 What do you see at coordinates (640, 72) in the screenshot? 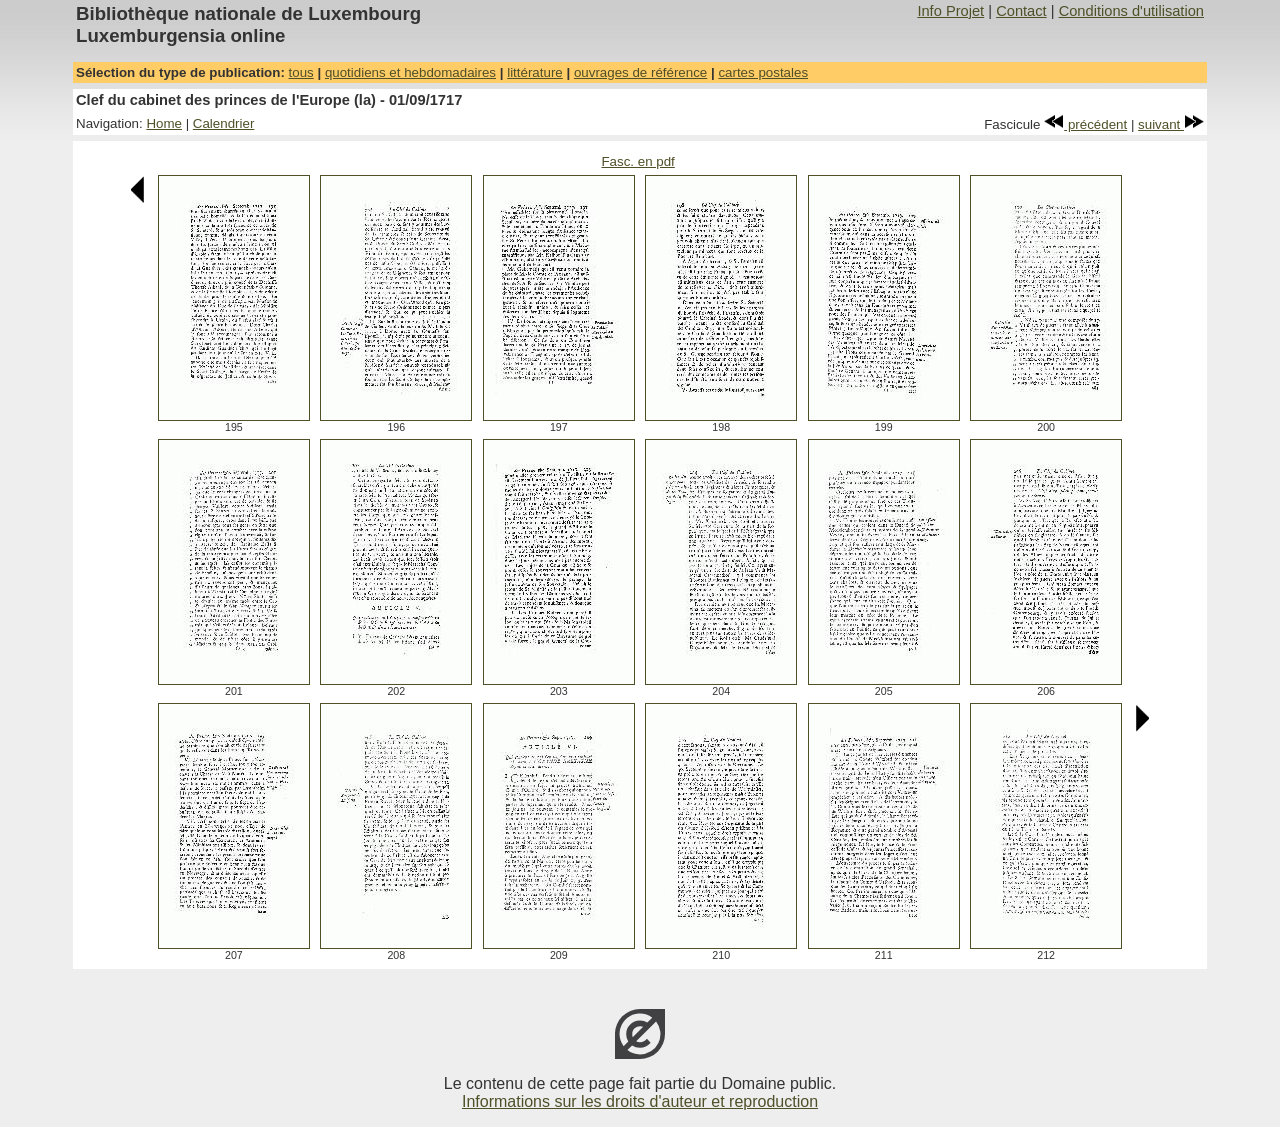
I see `ouvrages de référence` at bounding box center [640, 72].